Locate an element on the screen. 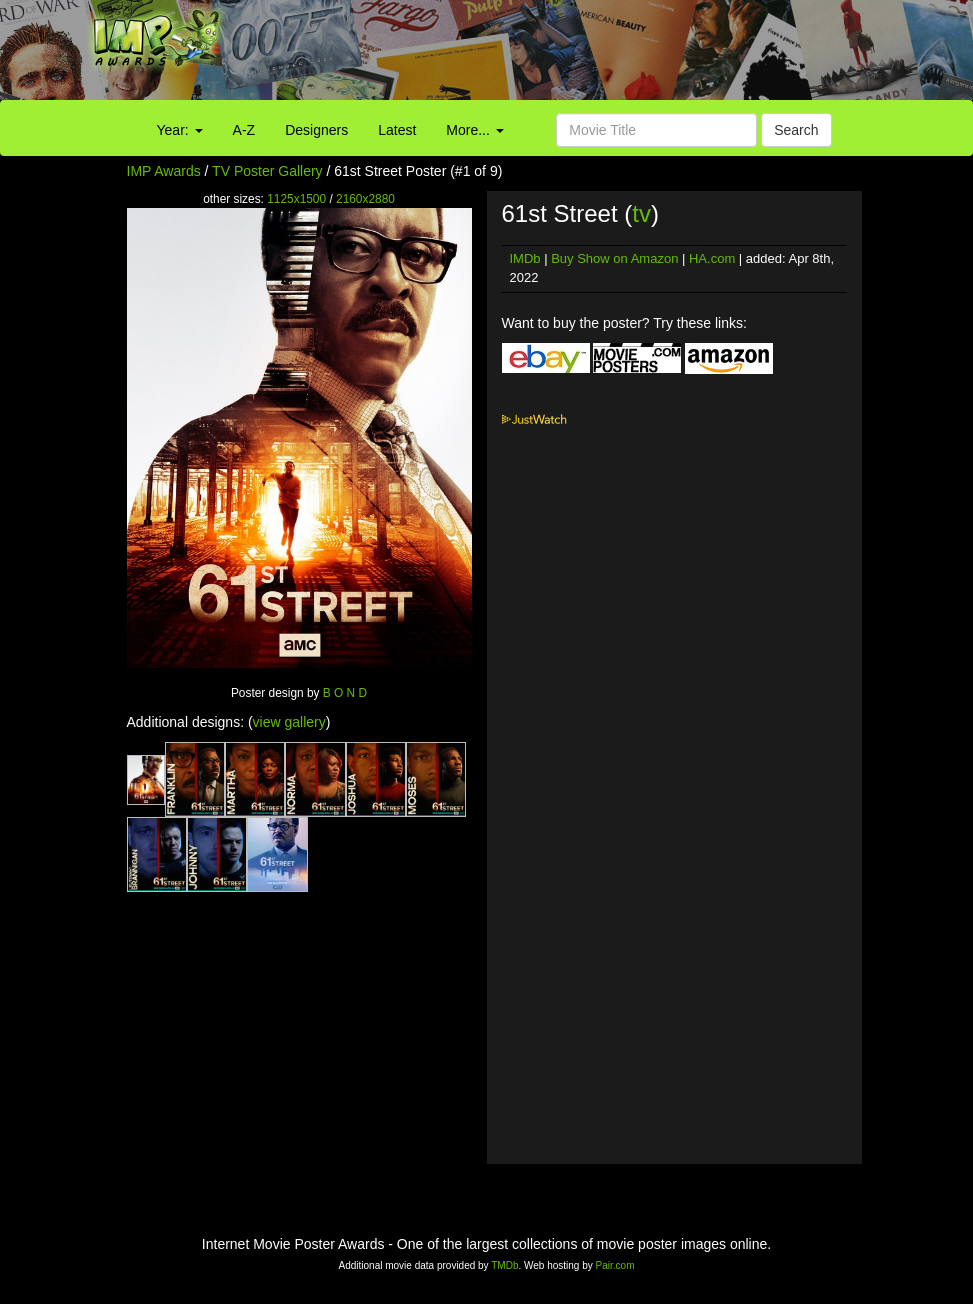  tv is located at coordinates (641, 213).